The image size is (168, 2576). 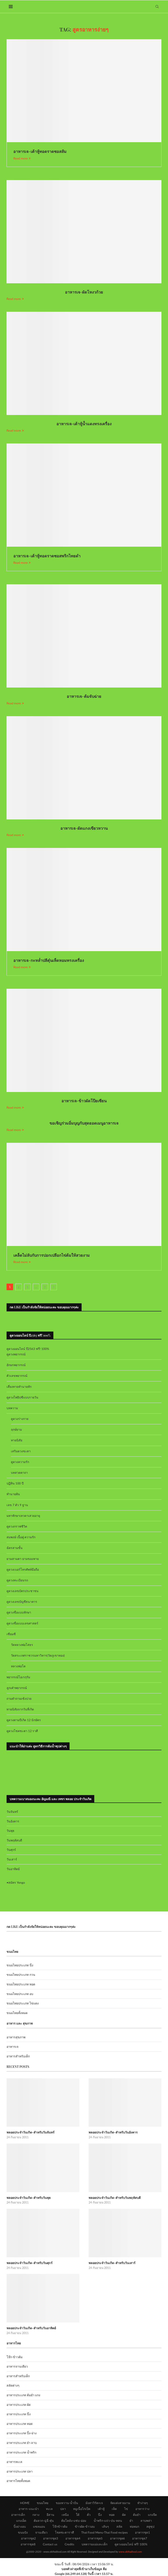 What do you see at coordinates (104, 2532) in the screenshot?
I see `Thai Food Menu-Thai Food recipes` at bounding box center [104, 2532].